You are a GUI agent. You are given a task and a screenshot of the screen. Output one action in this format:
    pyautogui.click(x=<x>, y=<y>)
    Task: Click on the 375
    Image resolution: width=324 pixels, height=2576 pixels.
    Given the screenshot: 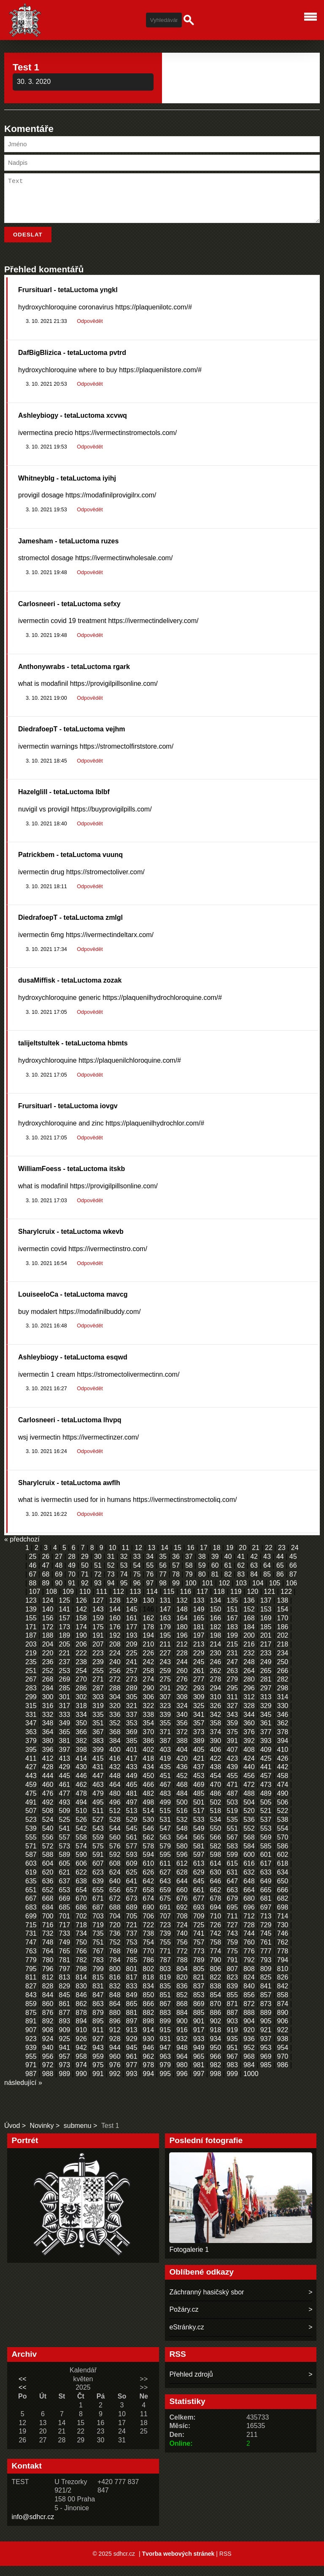 What is the action you would take?
    pyautogui.click(x=232, y=1742)
    